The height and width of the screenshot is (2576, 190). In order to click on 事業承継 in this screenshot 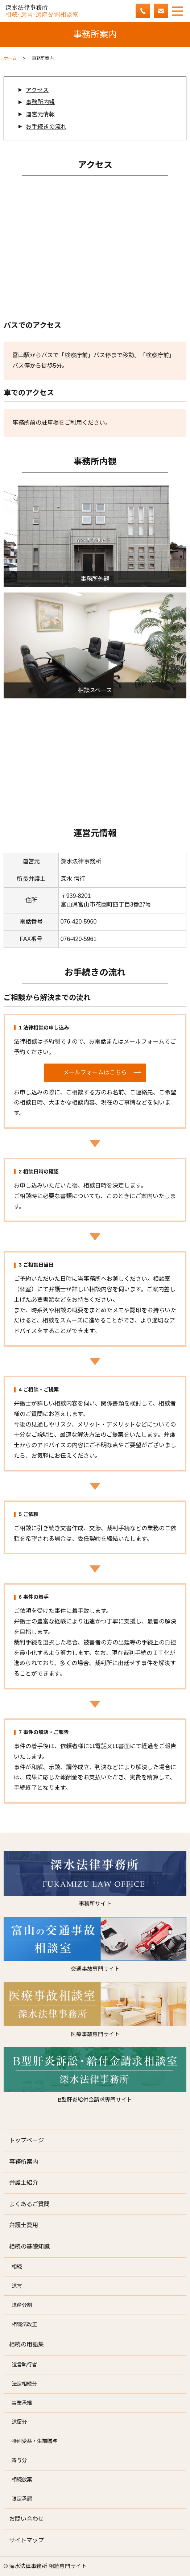, I will do `click(22, 2403)`.